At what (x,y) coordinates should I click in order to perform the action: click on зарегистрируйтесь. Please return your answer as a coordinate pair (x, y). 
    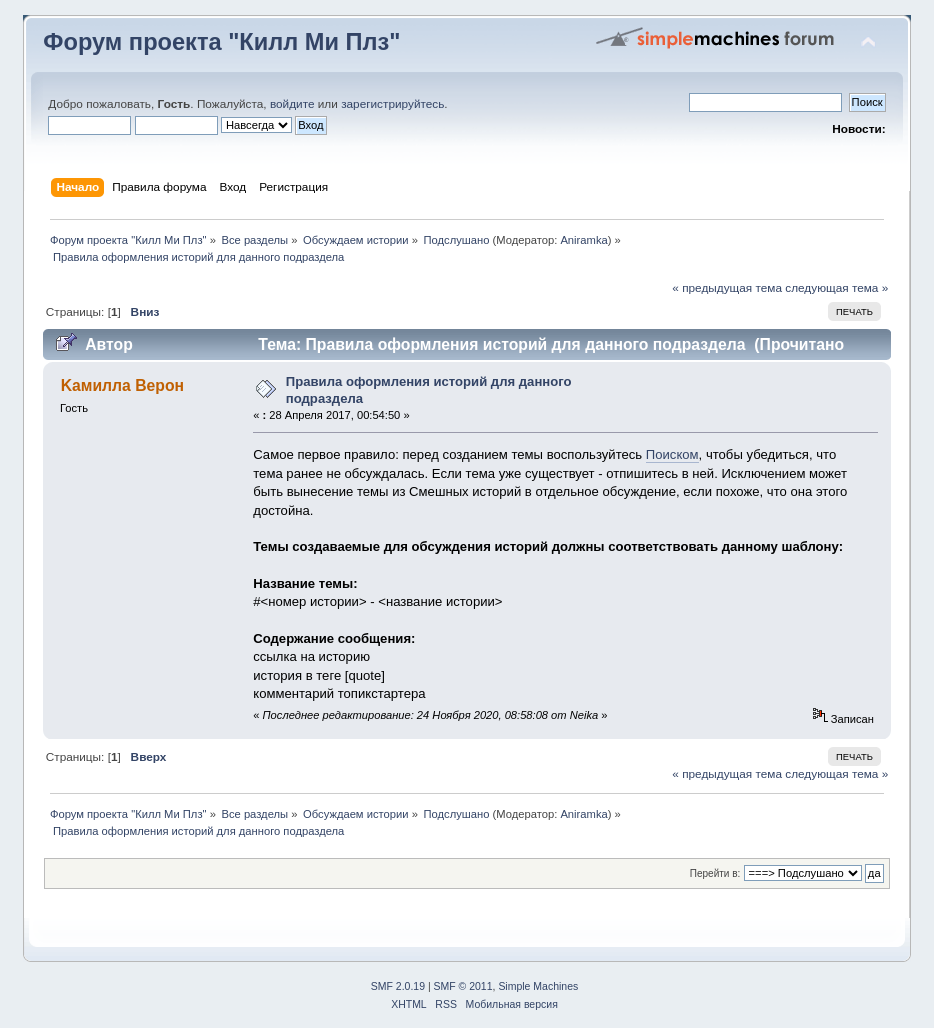
    Looking at the image, I should click on (392, 104).